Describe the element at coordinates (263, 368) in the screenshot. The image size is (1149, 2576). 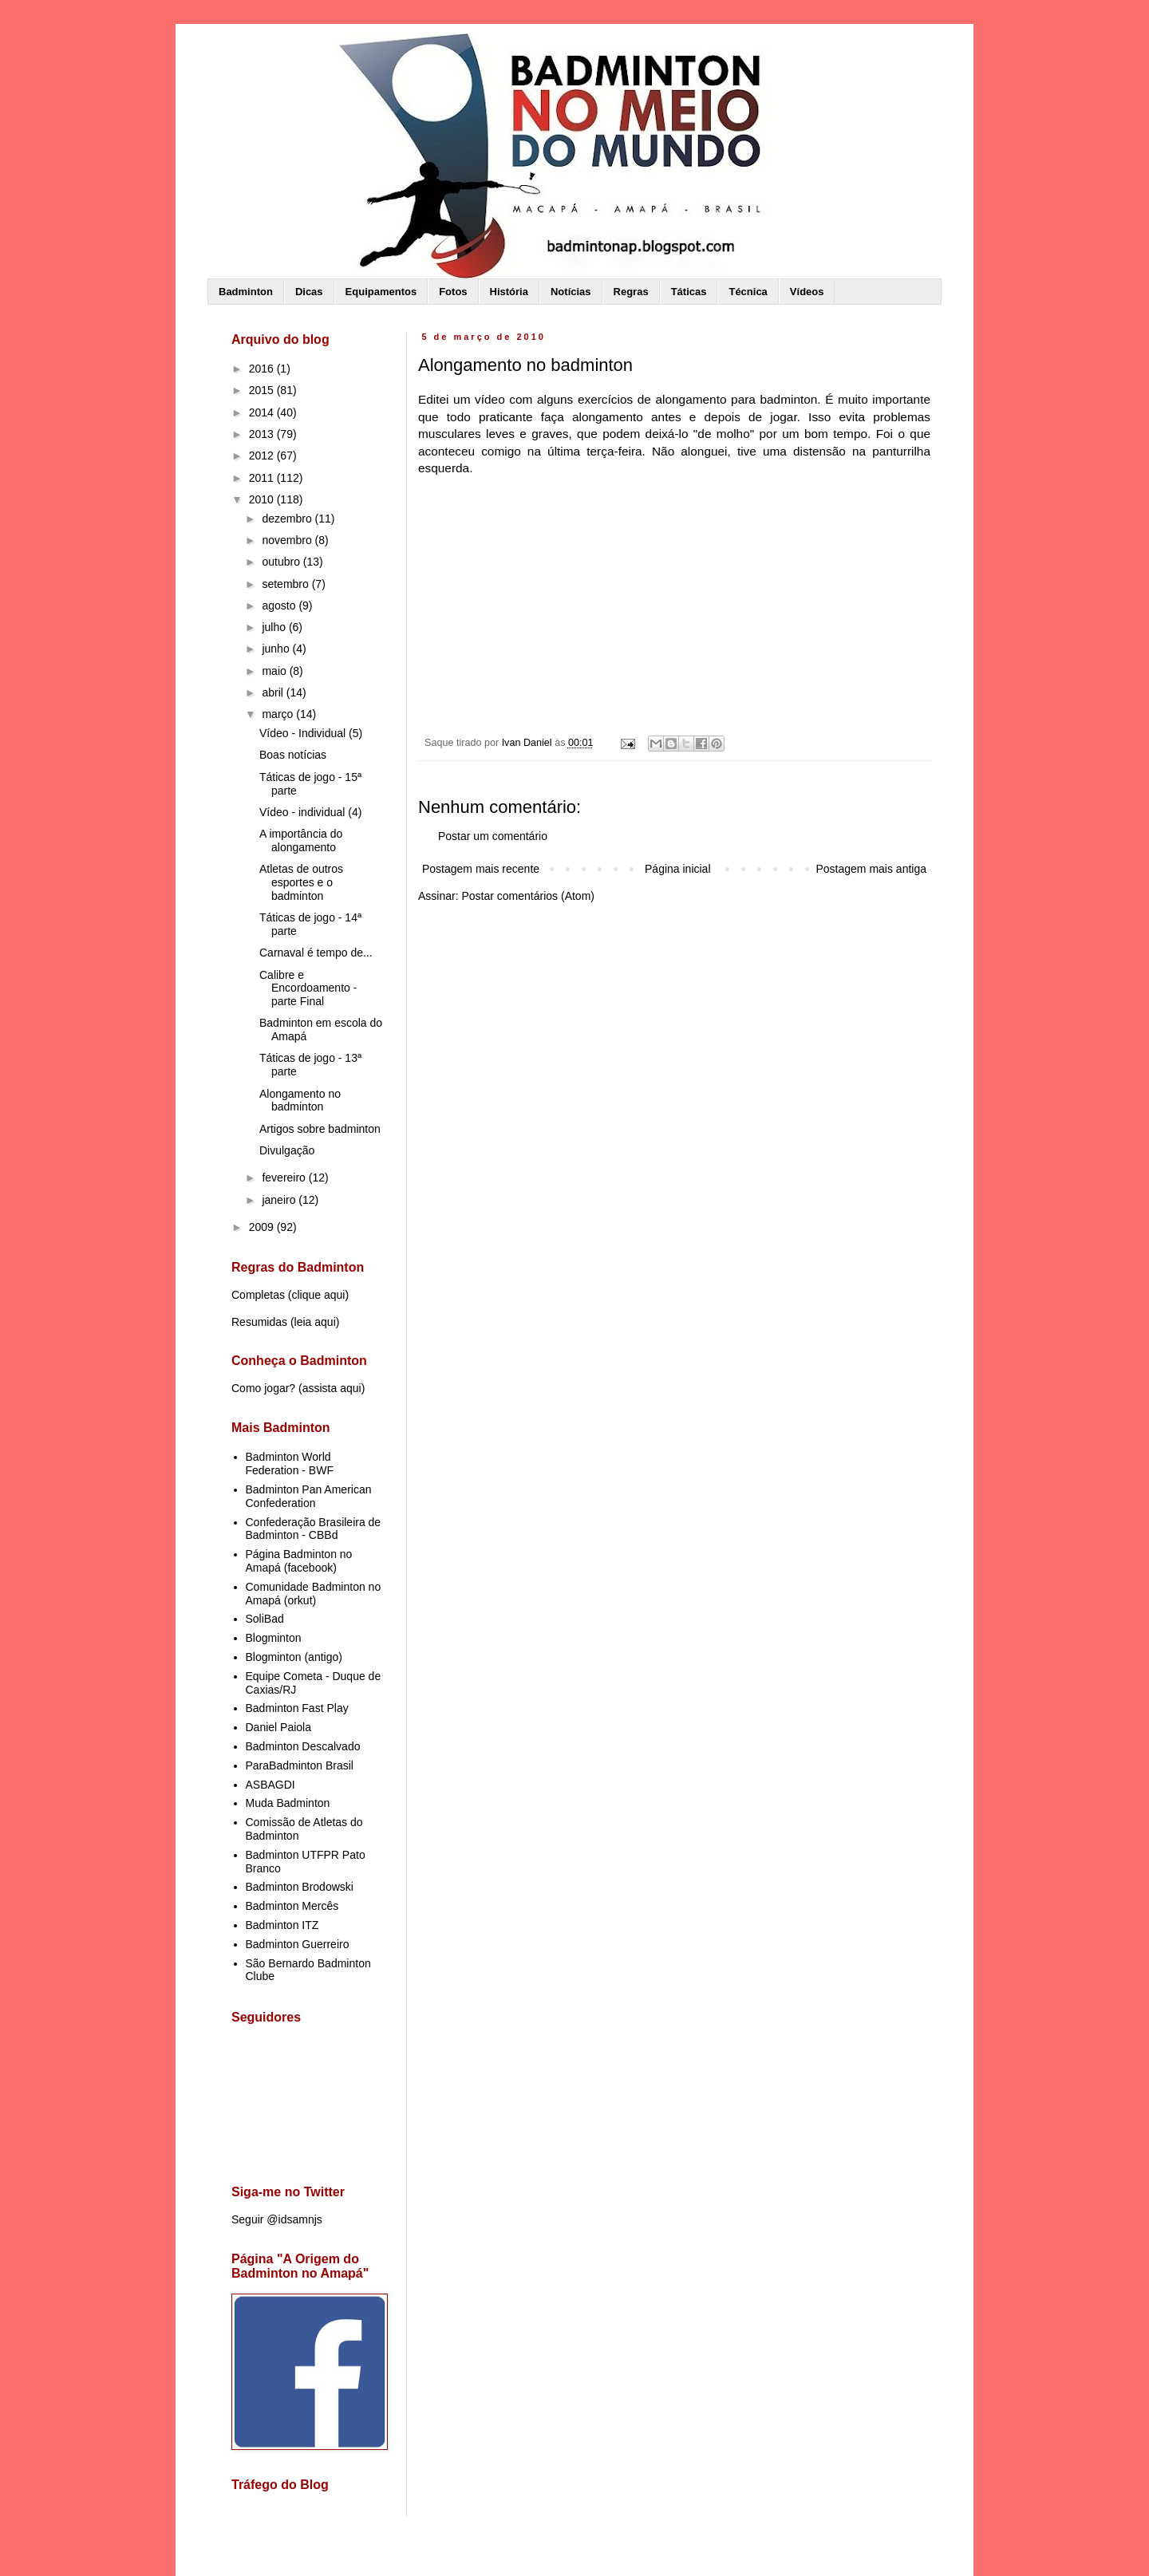
I see `2016` at that location.